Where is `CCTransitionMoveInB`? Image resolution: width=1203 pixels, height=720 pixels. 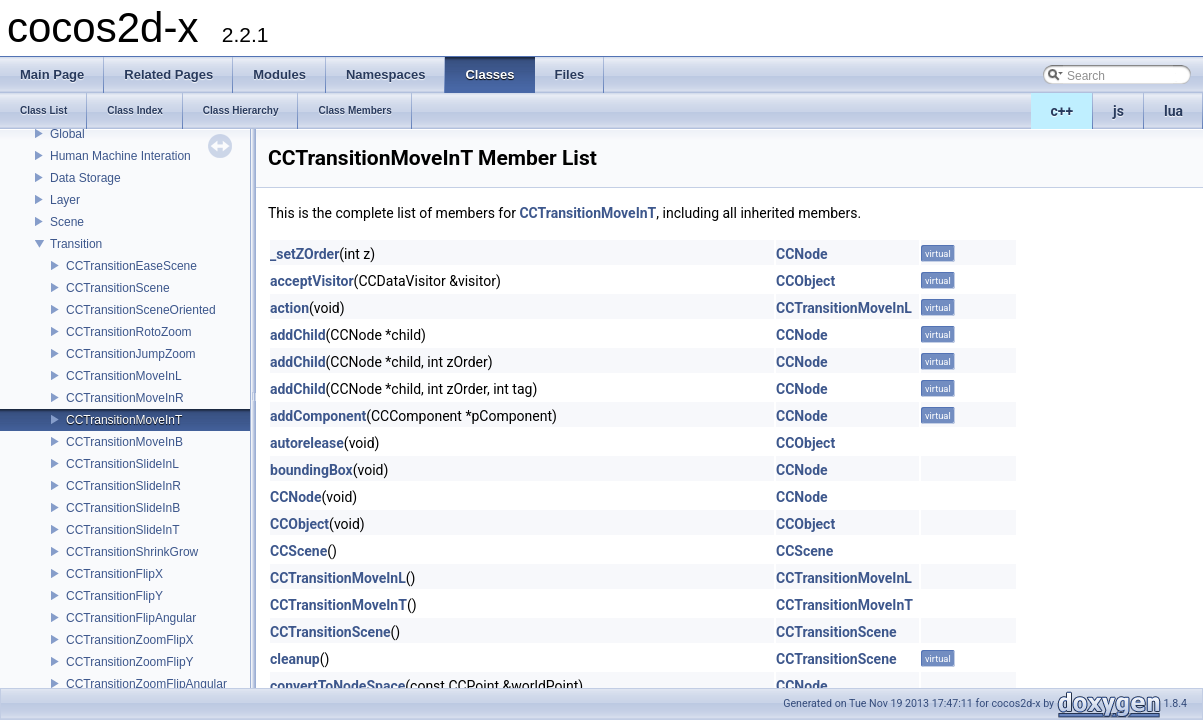 CCTransitionMoveInB is located at coordinates (124, 442).